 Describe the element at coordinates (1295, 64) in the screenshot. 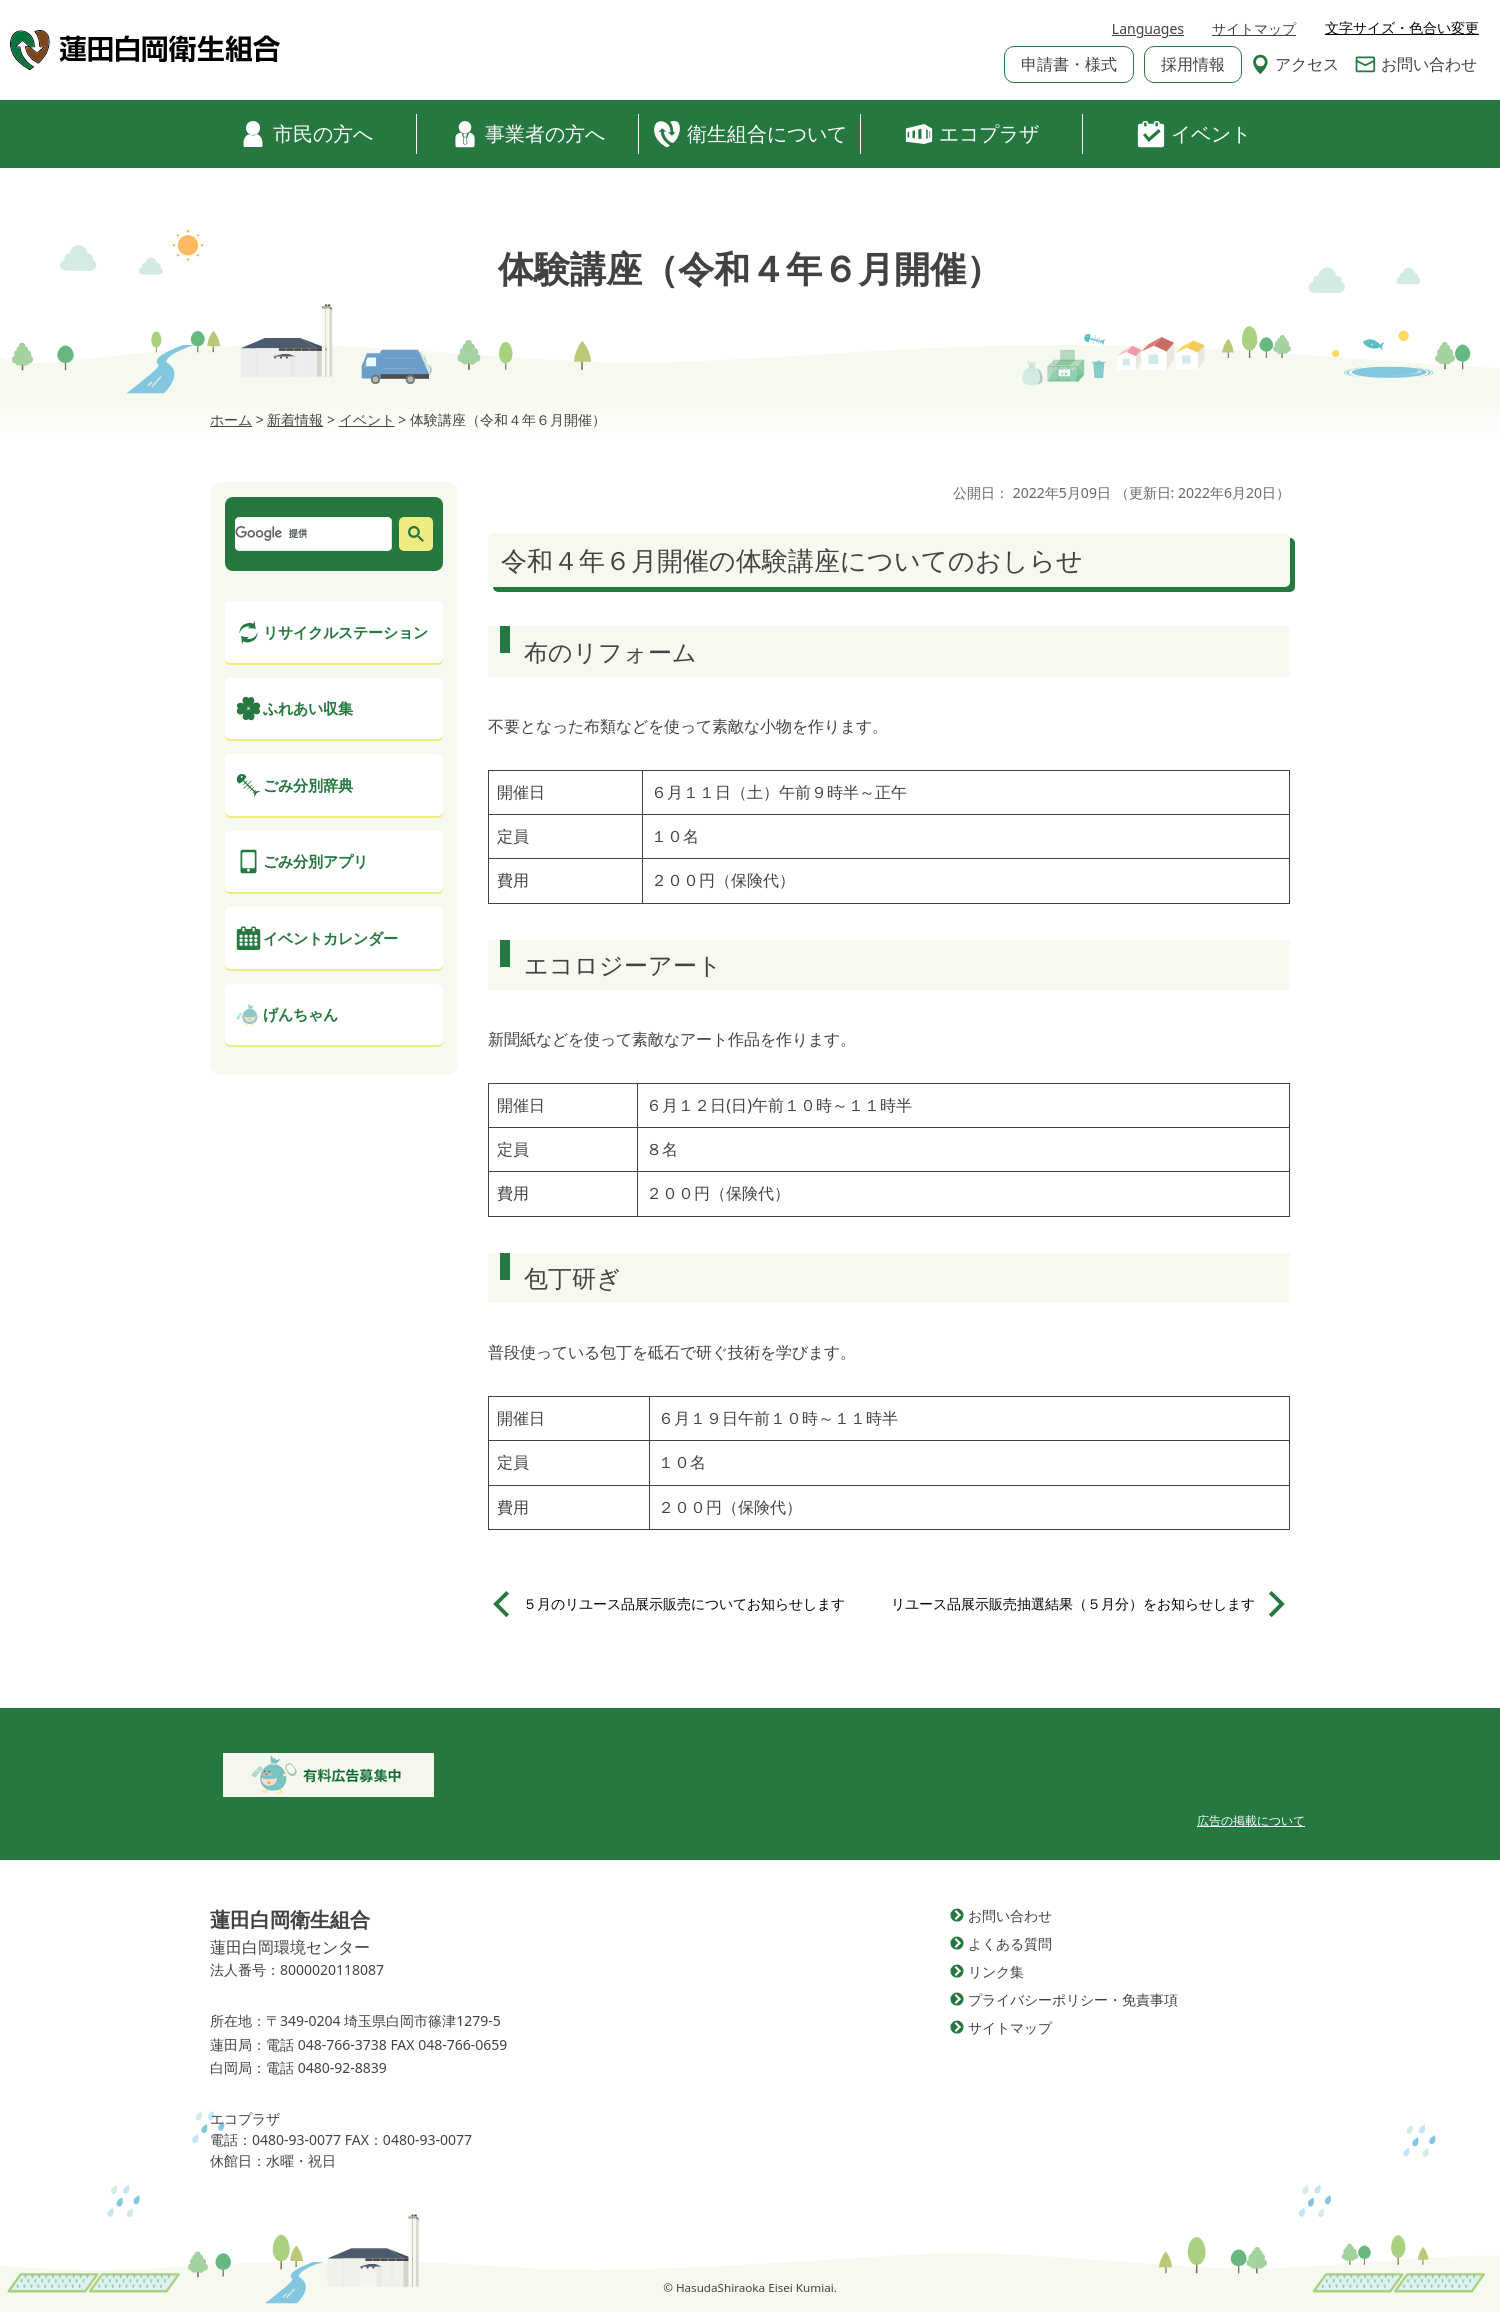

I see `アクセス` at that location.